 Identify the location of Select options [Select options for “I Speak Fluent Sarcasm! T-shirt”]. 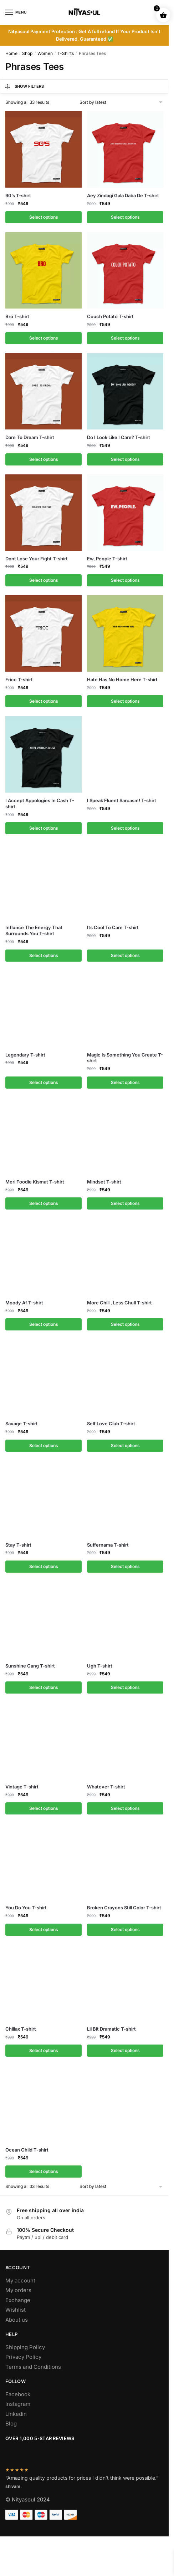
(125, 828).